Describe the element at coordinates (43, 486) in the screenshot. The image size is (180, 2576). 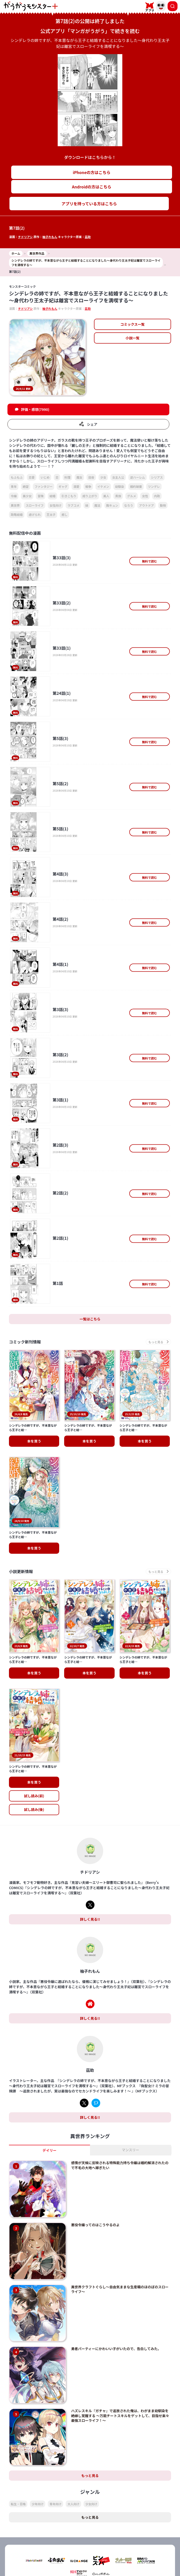
I see `ファンタジー` at that location.